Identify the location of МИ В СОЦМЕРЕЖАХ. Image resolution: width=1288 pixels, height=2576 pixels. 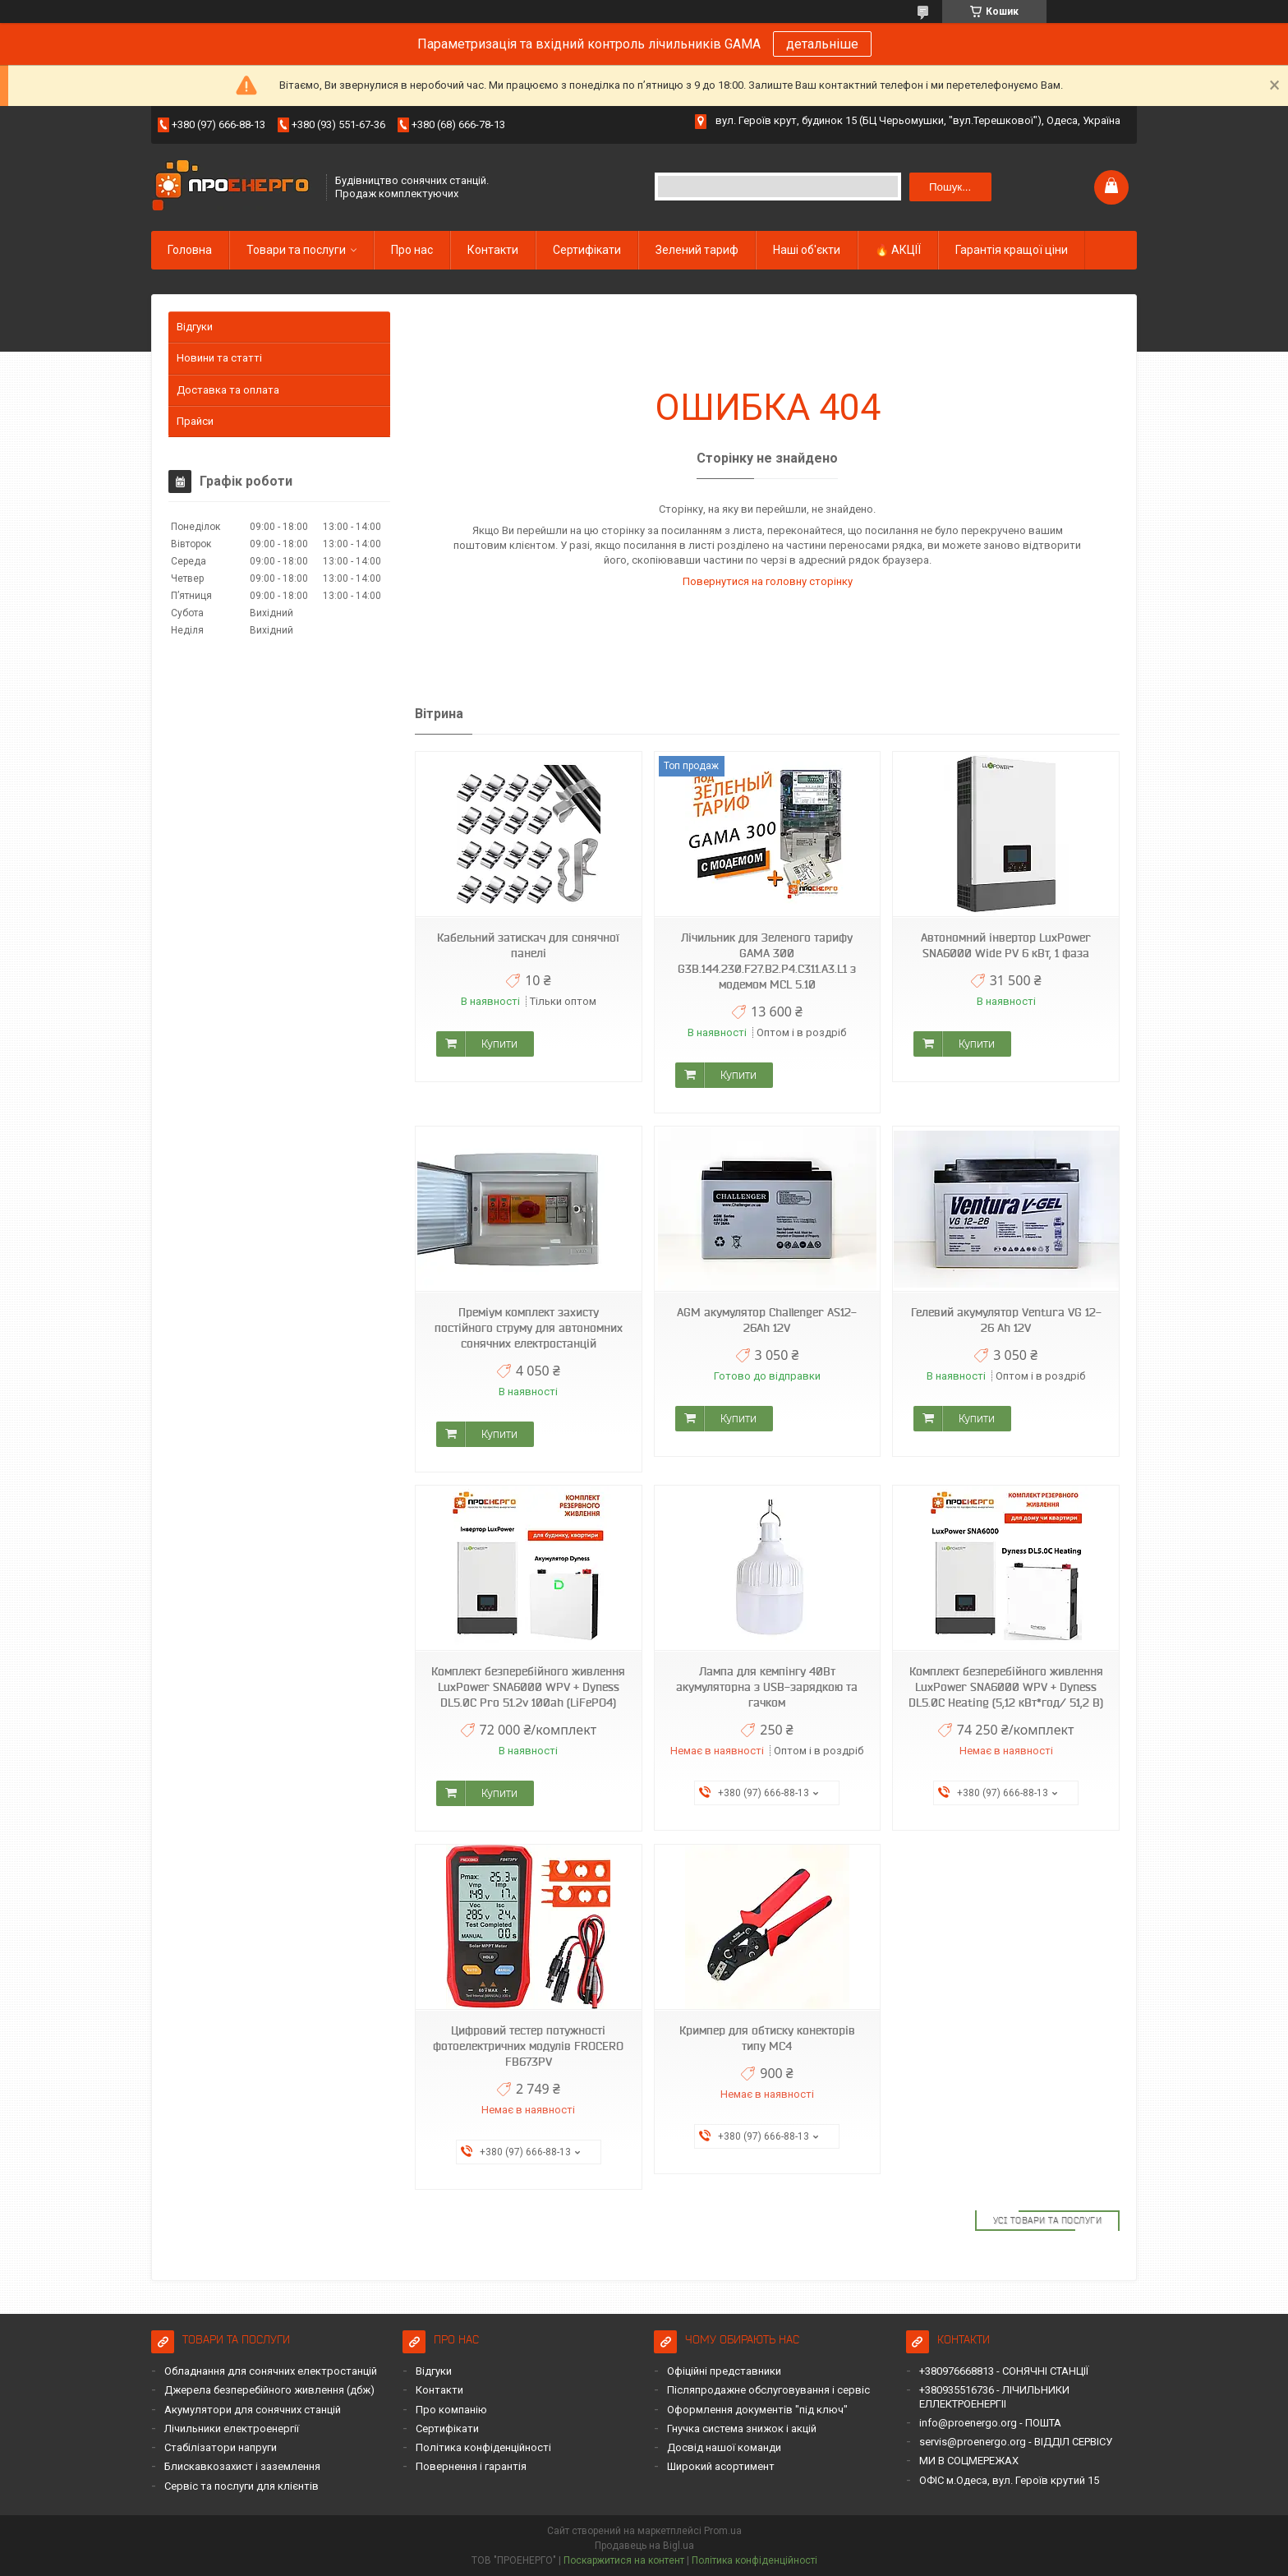
(969, 2460).